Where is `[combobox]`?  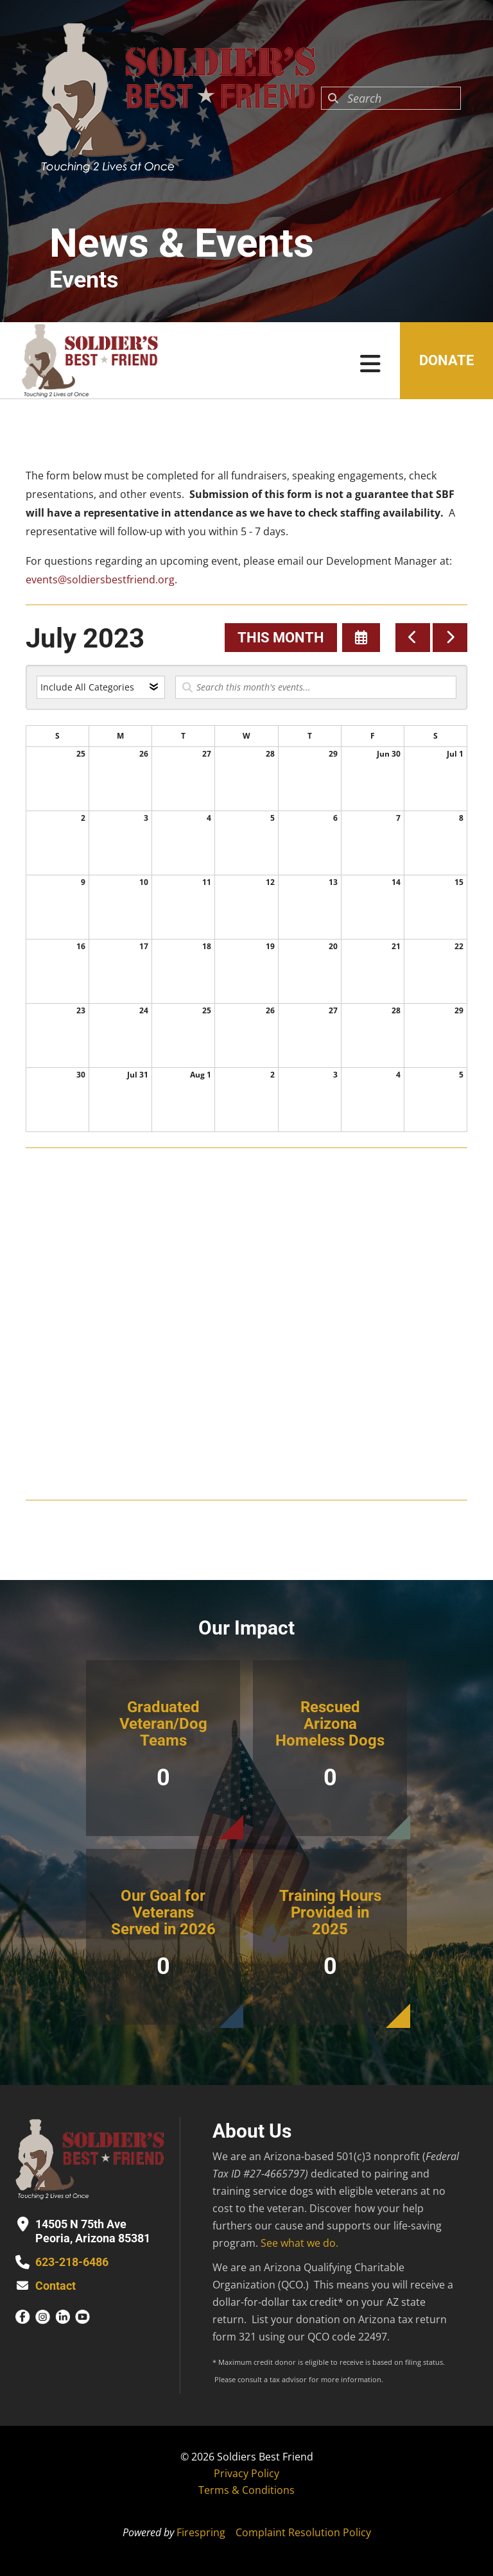 [combobox] is located at coordinates (391, 98).